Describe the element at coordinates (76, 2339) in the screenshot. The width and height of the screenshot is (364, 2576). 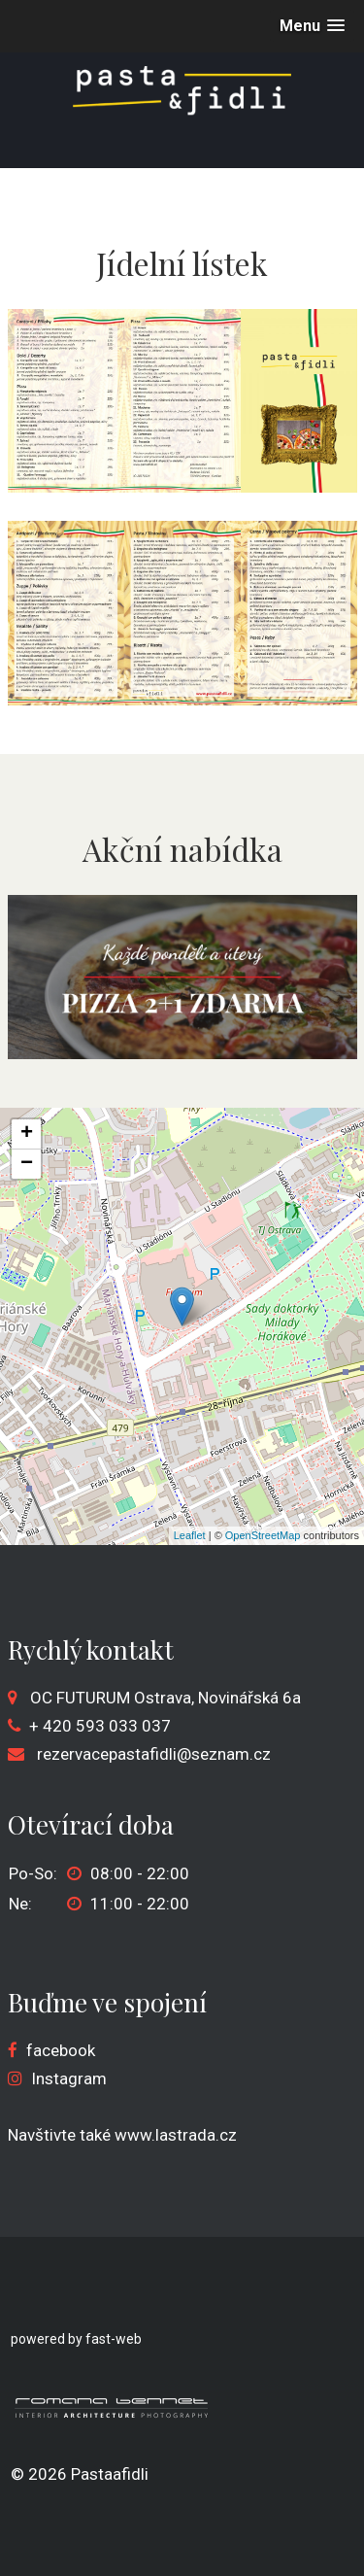
I see `powered by fast-web` at that location.